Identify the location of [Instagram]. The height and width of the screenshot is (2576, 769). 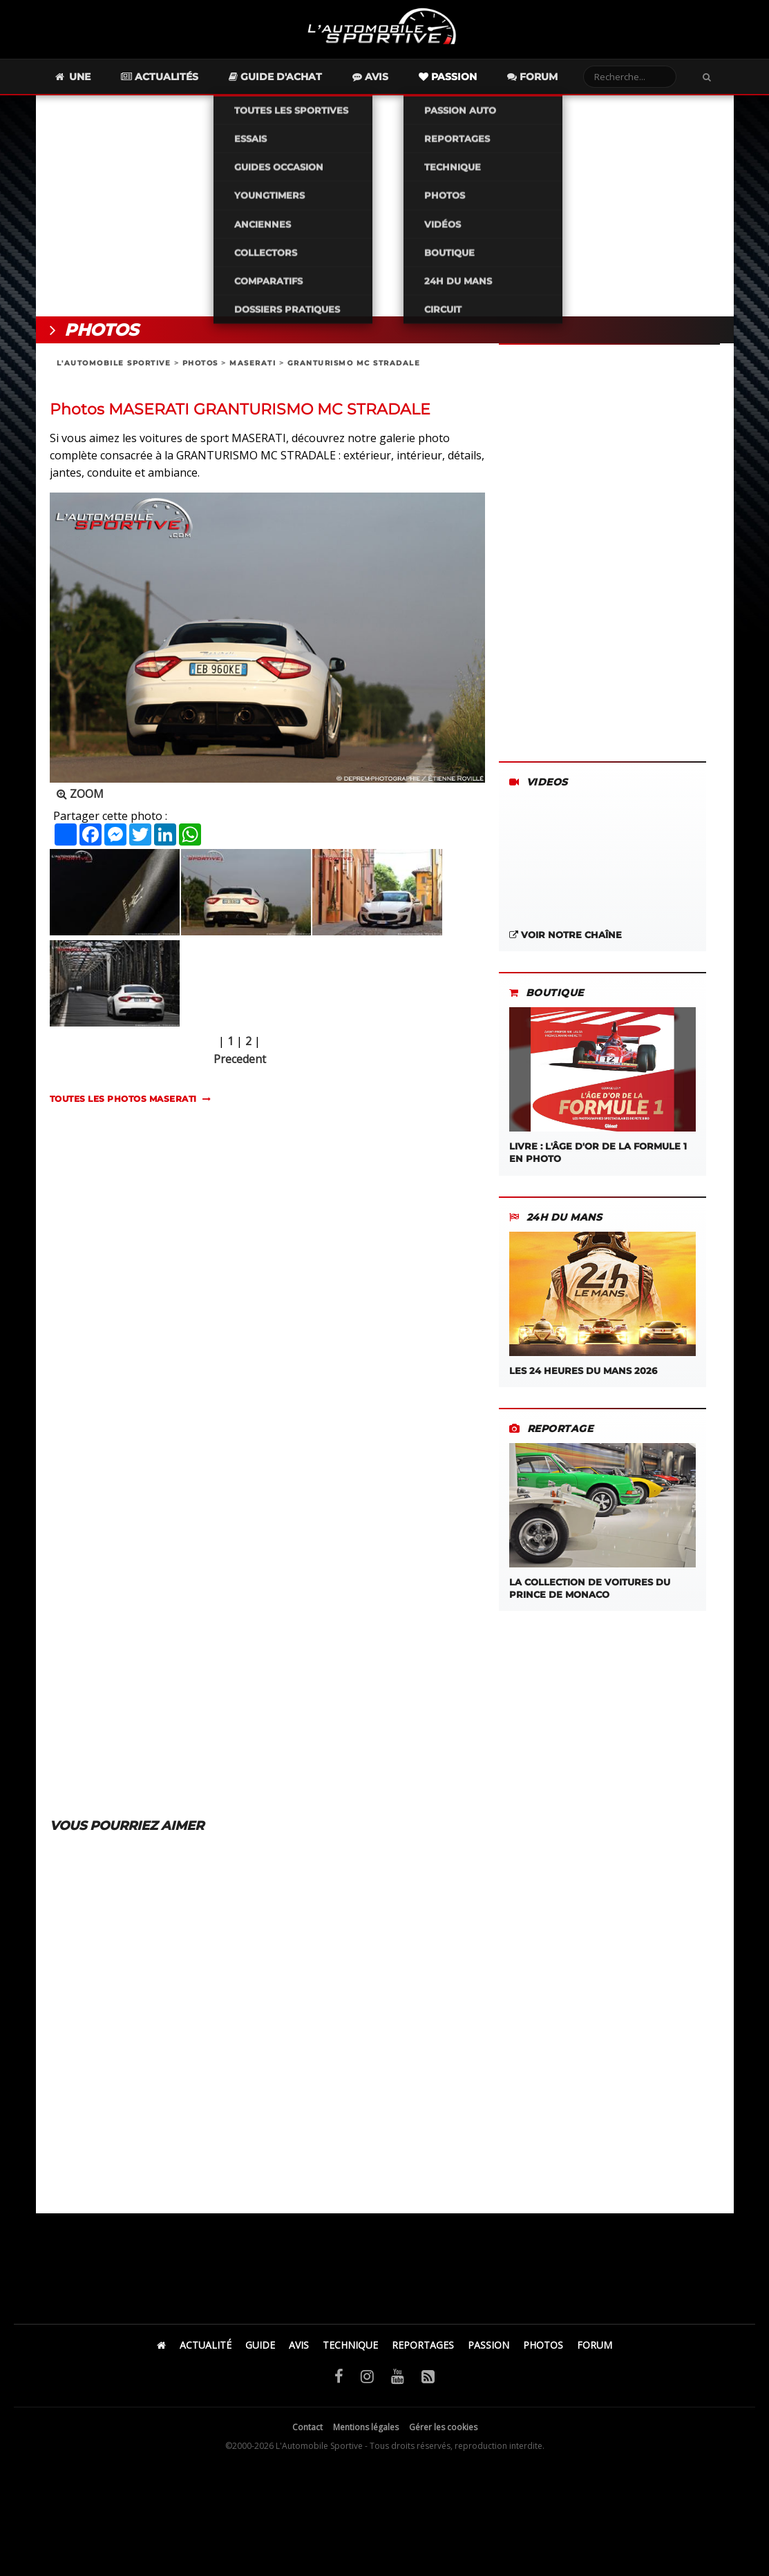
(367, 2378).